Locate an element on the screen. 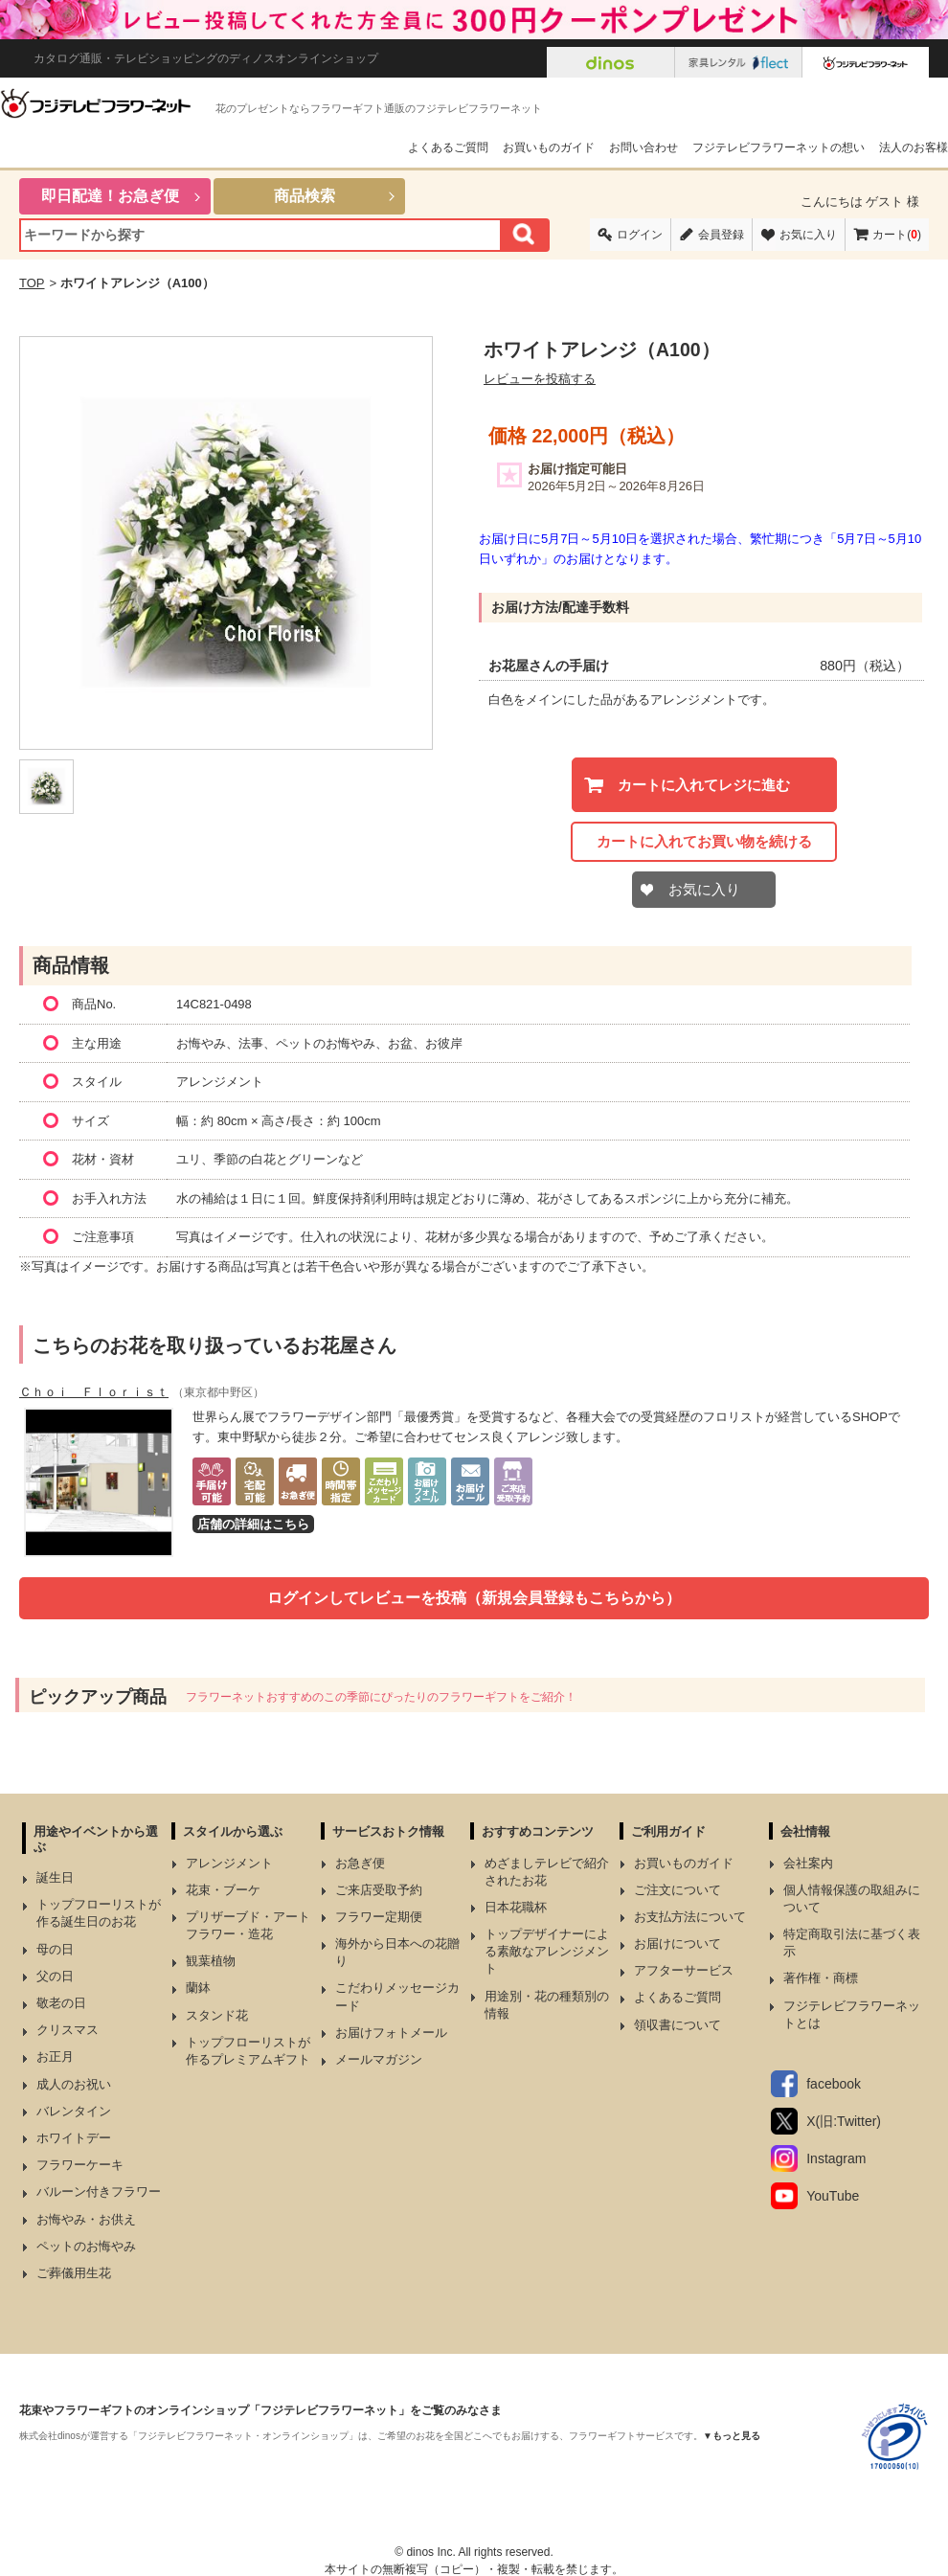 The width and height of the screenshot is (948, 2576). アフターサービス is located at coordinates (684, 1970).